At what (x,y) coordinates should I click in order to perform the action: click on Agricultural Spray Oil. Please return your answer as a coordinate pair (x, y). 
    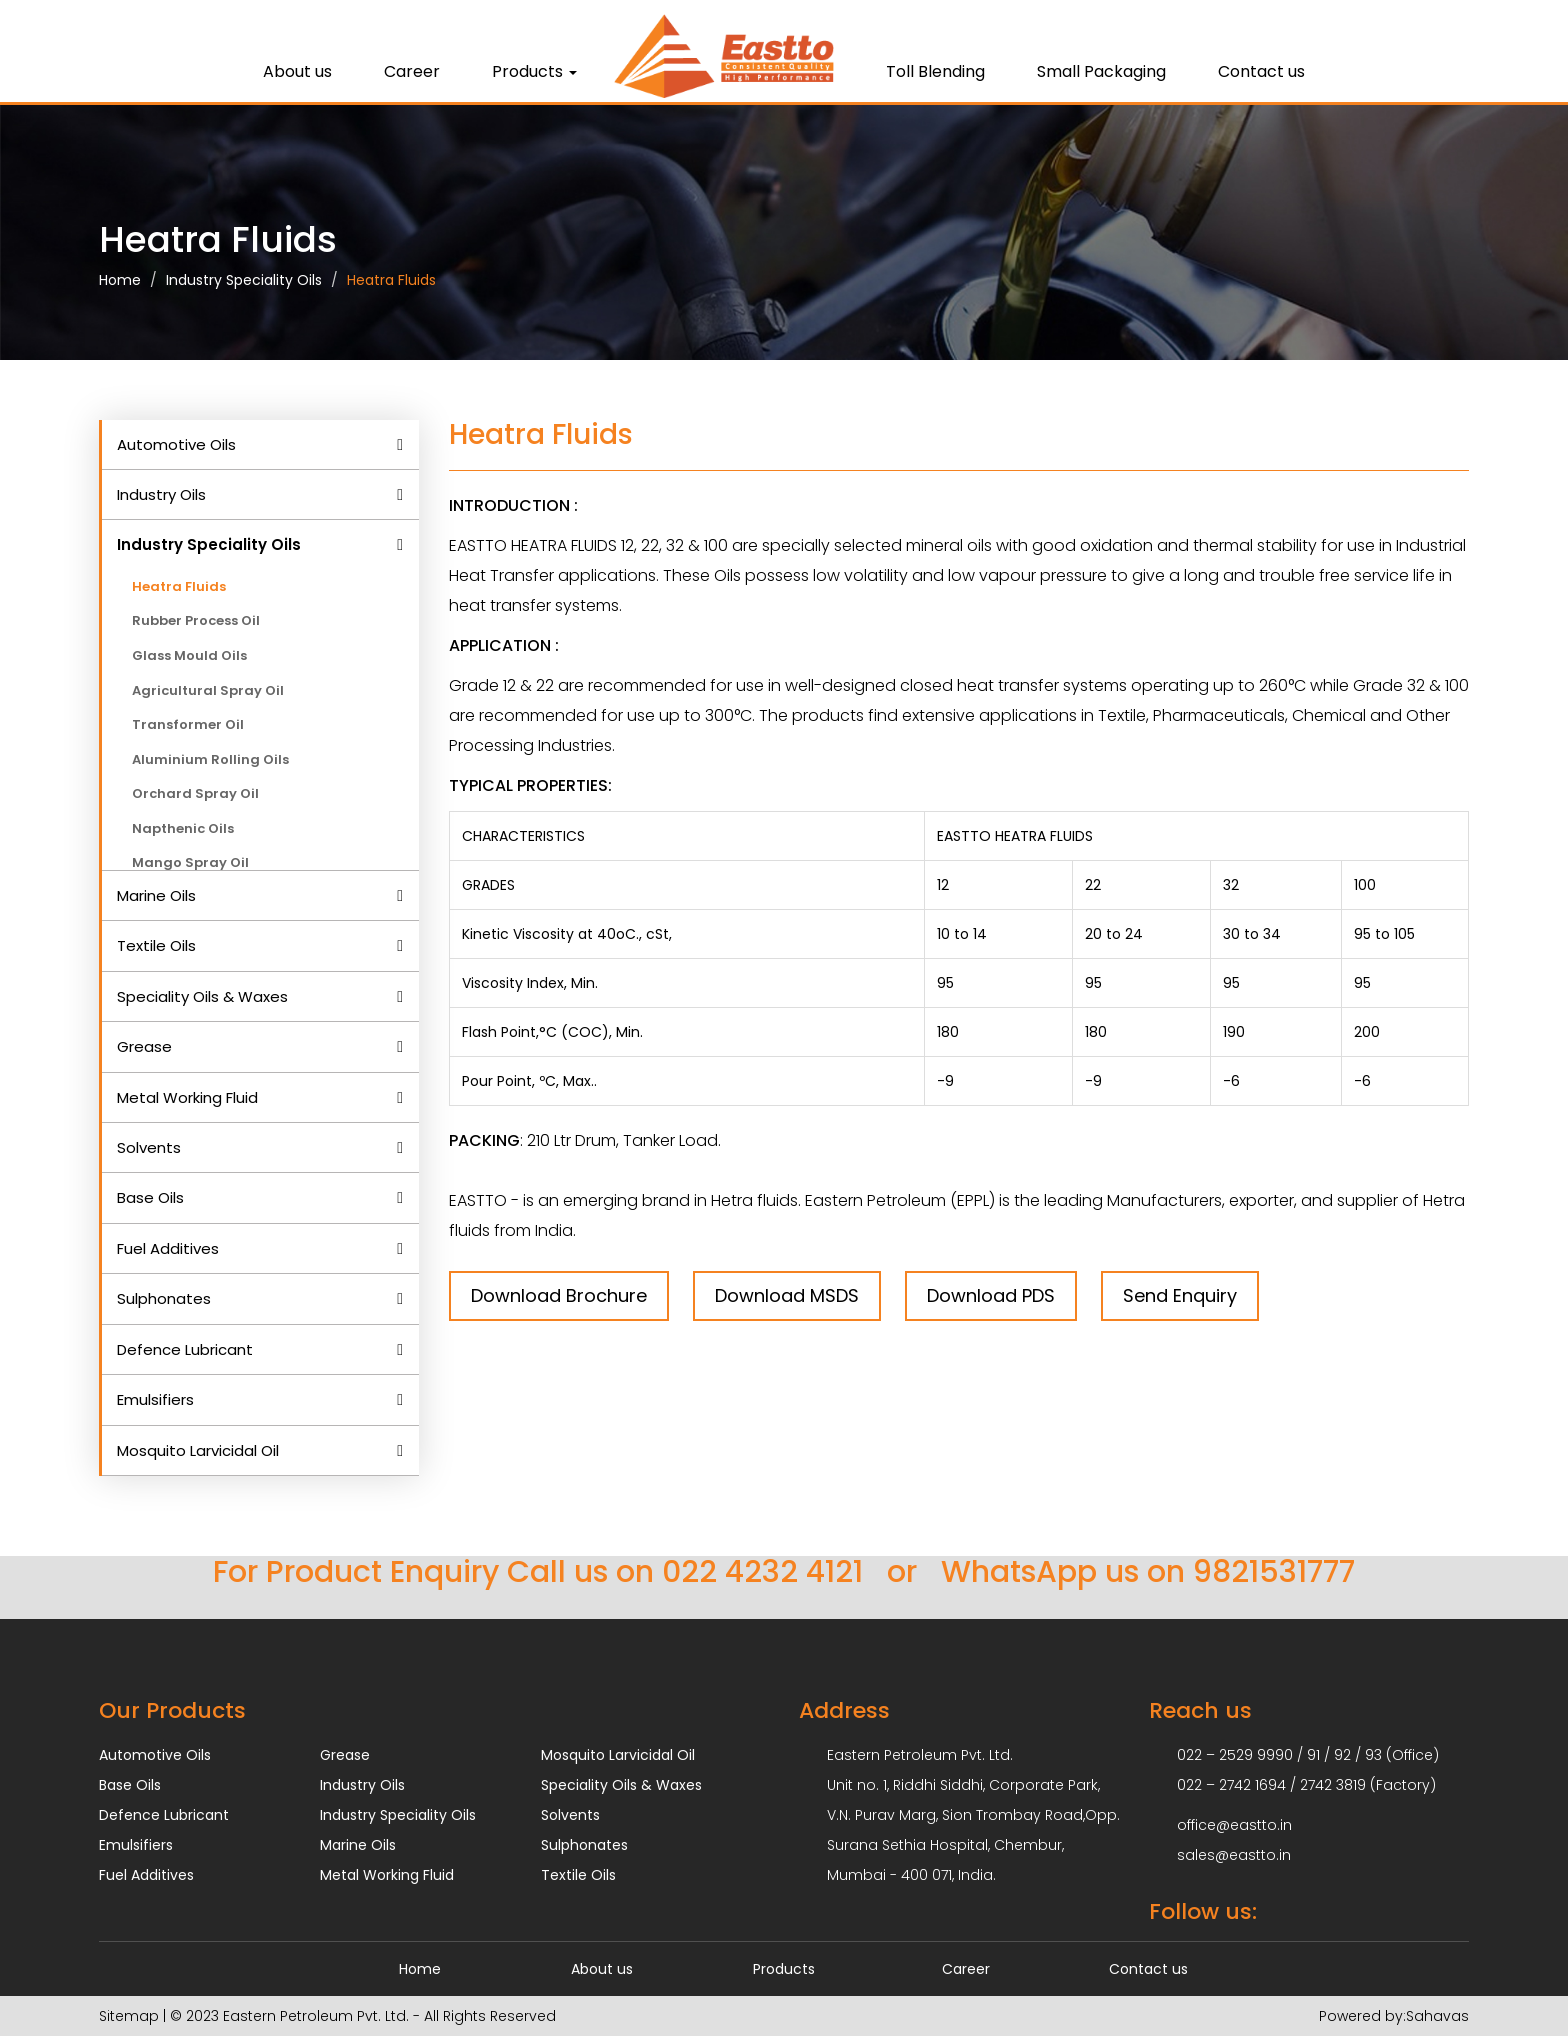
    Looking at the image, I should click on (208, 690).